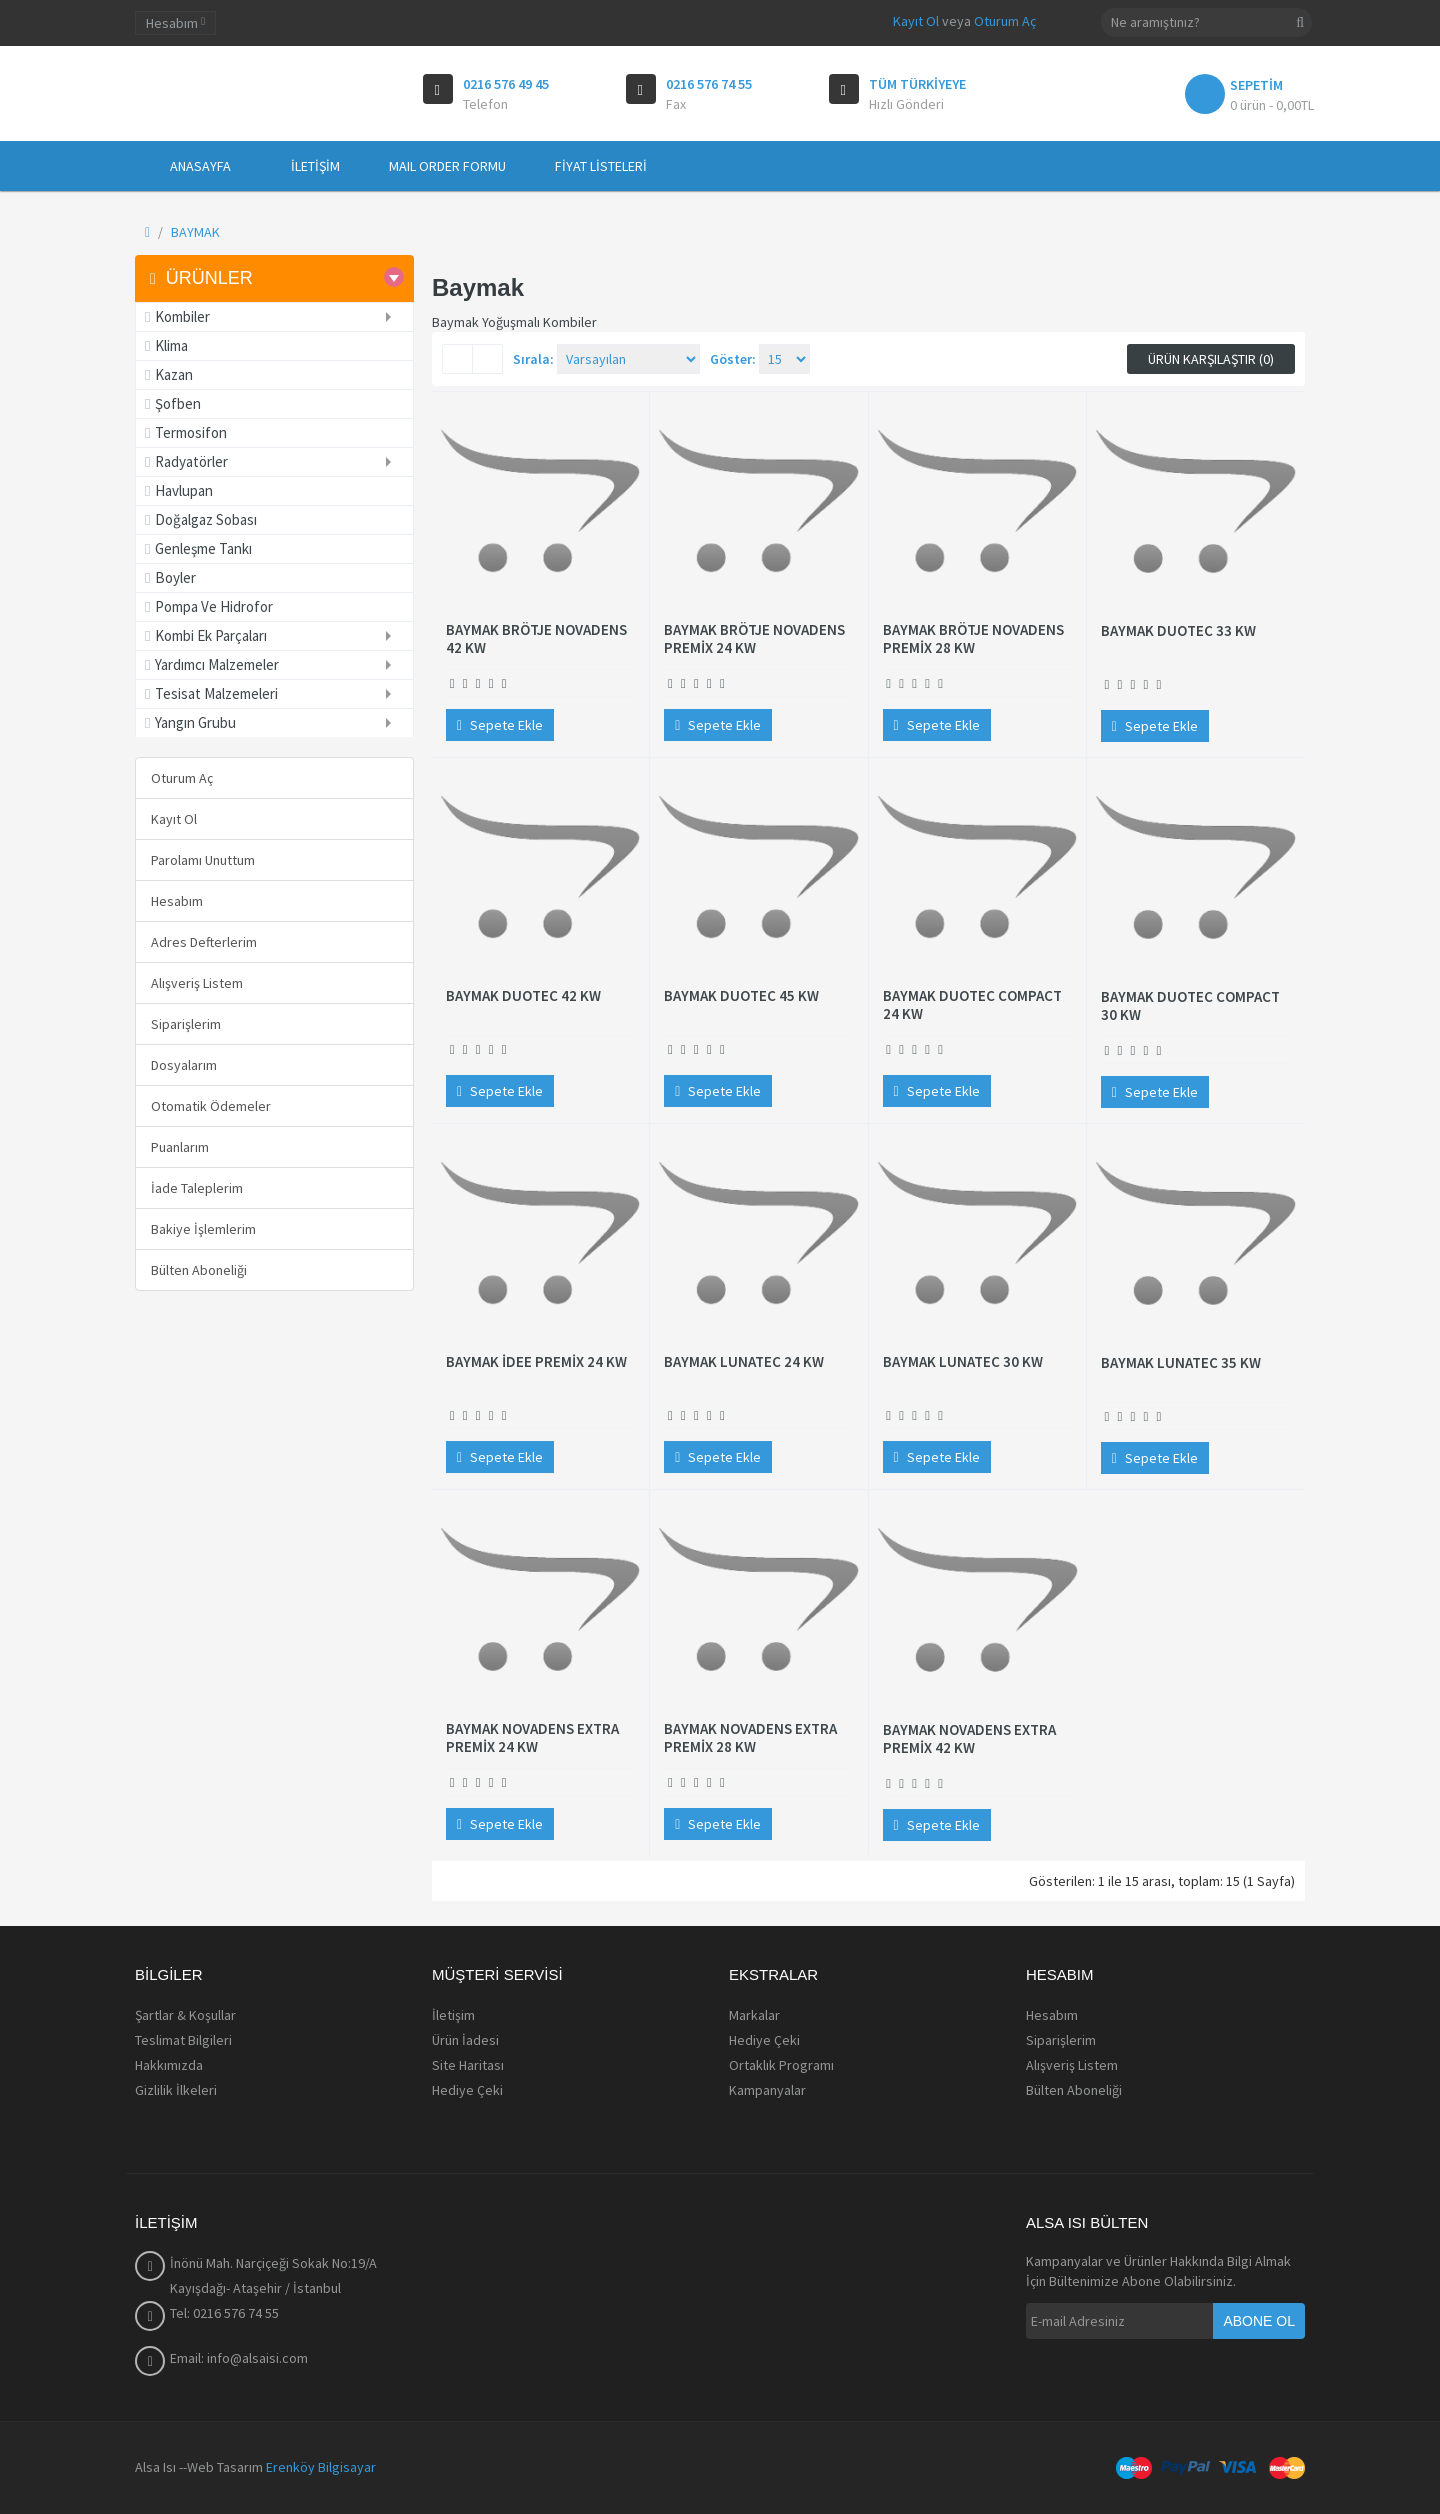 This screenshot has height=2514, width=1440. What do you see at coordinates (185, 2015) in the screenshot?
I see `Şartlar & Koşullar` at bounding box center [185, 2015].